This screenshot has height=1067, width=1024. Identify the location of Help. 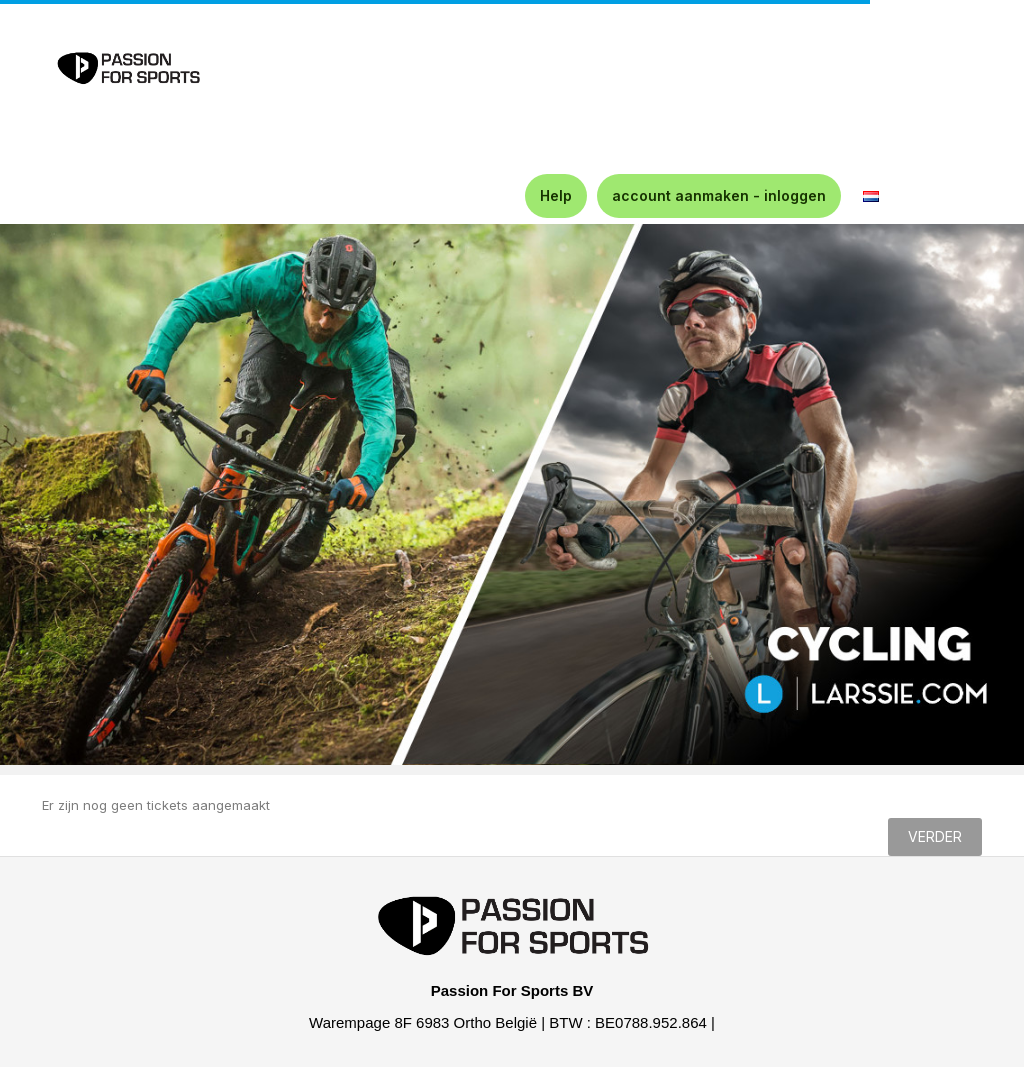
(556, 195).